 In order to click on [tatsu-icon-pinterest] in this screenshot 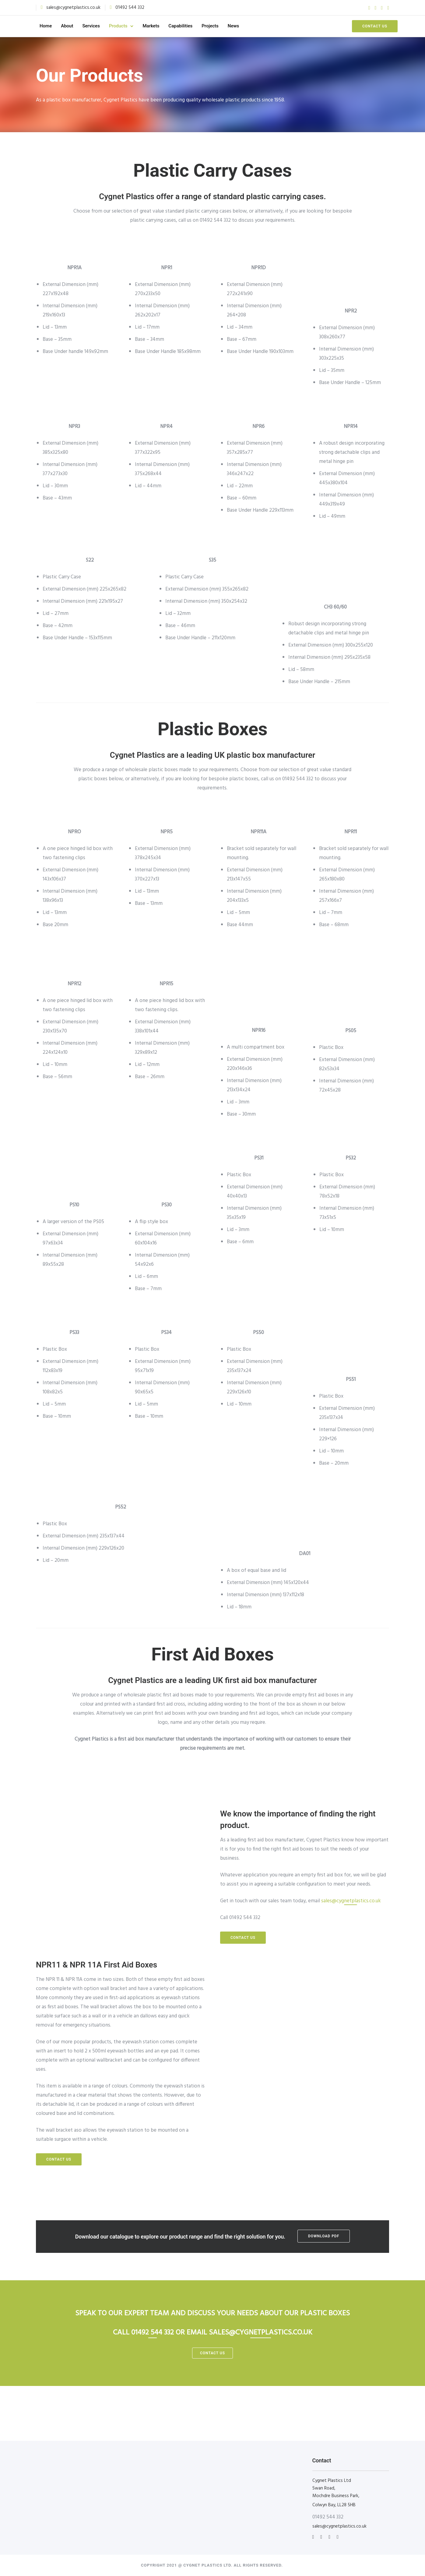, I will do `click(382, 7)`.